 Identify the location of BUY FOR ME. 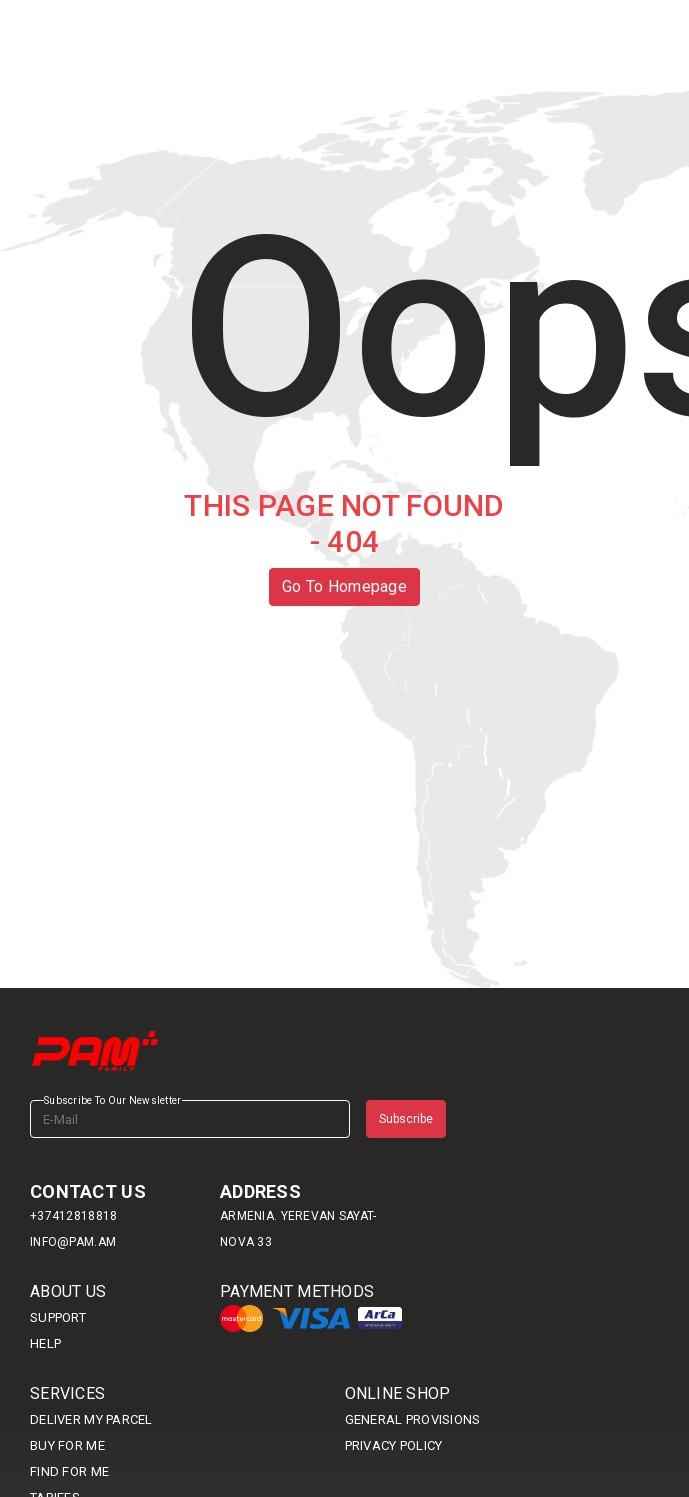
(67, 1445).